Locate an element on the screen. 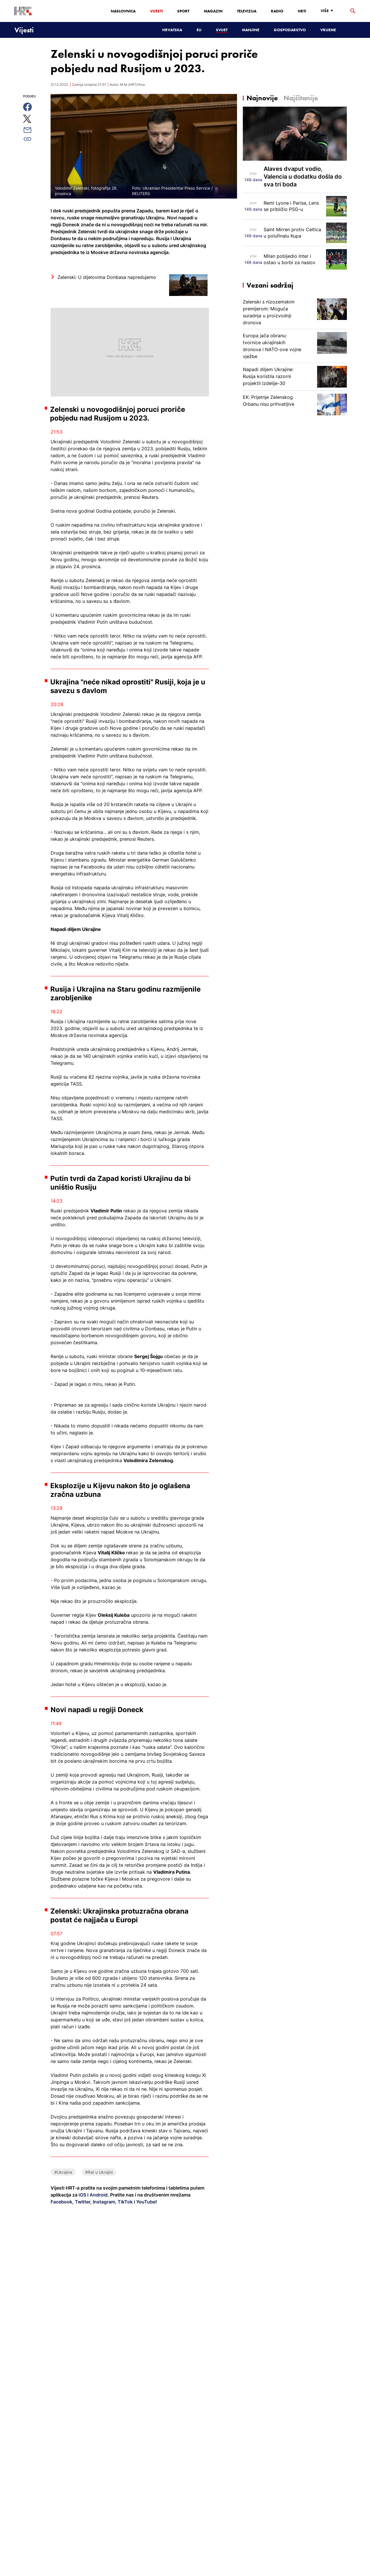 Image resolution: width=370 pixels, height=2576 pixels. Manjine is located at coordinates (250, 29).